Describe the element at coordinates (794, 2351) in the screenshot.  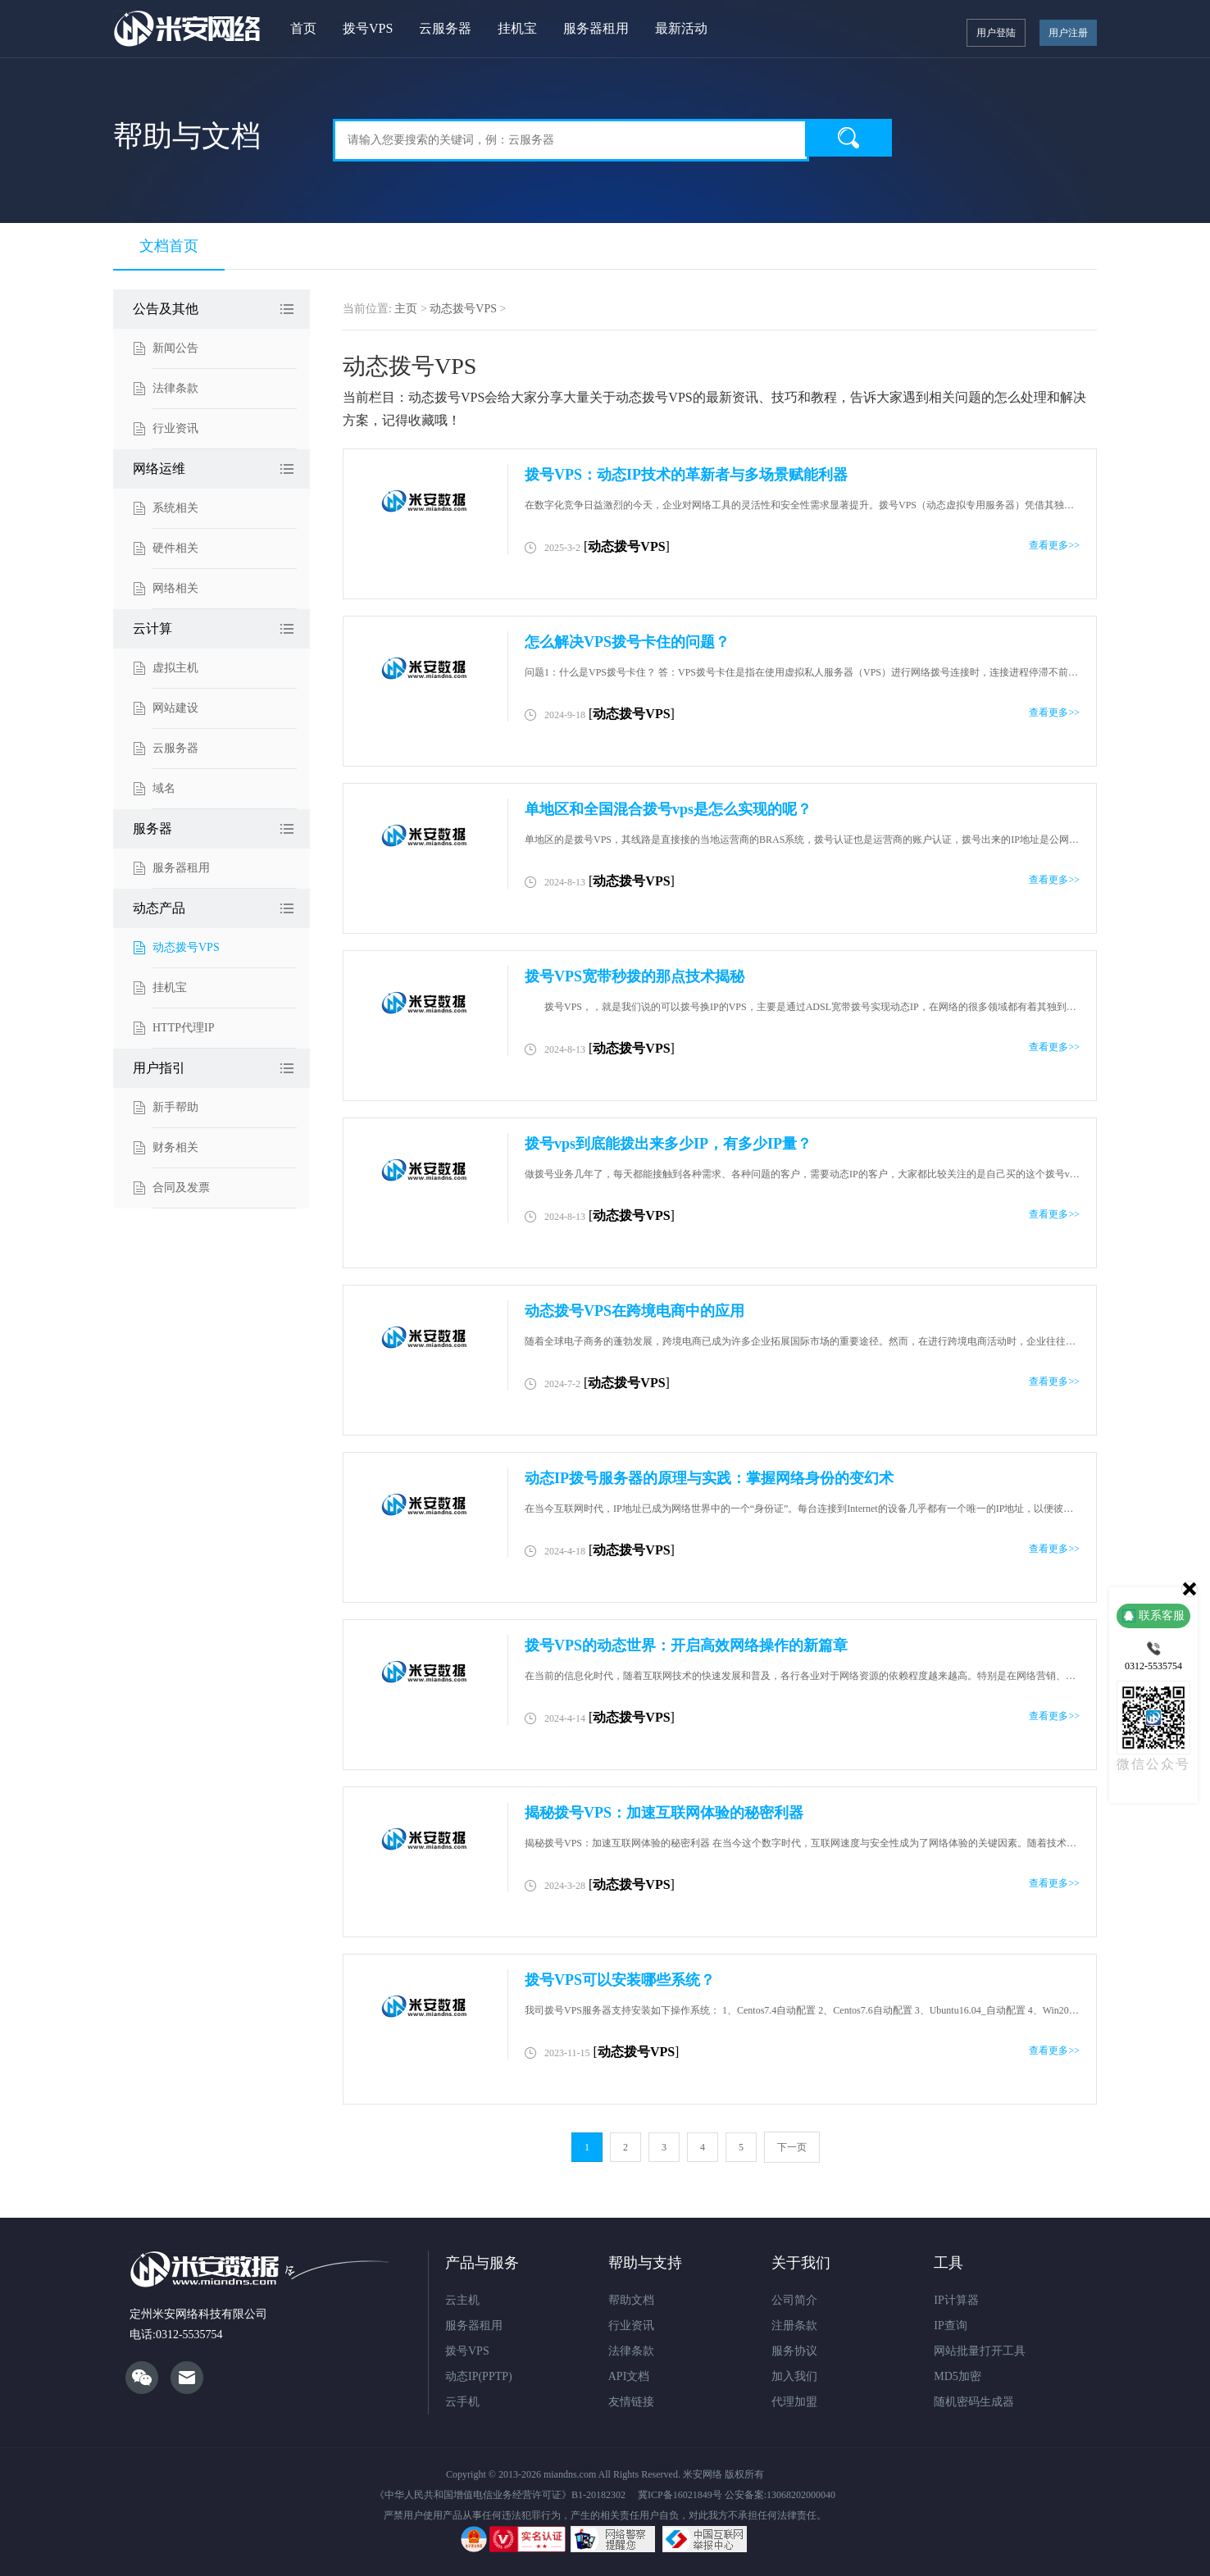
I see `服务协议` at that location.